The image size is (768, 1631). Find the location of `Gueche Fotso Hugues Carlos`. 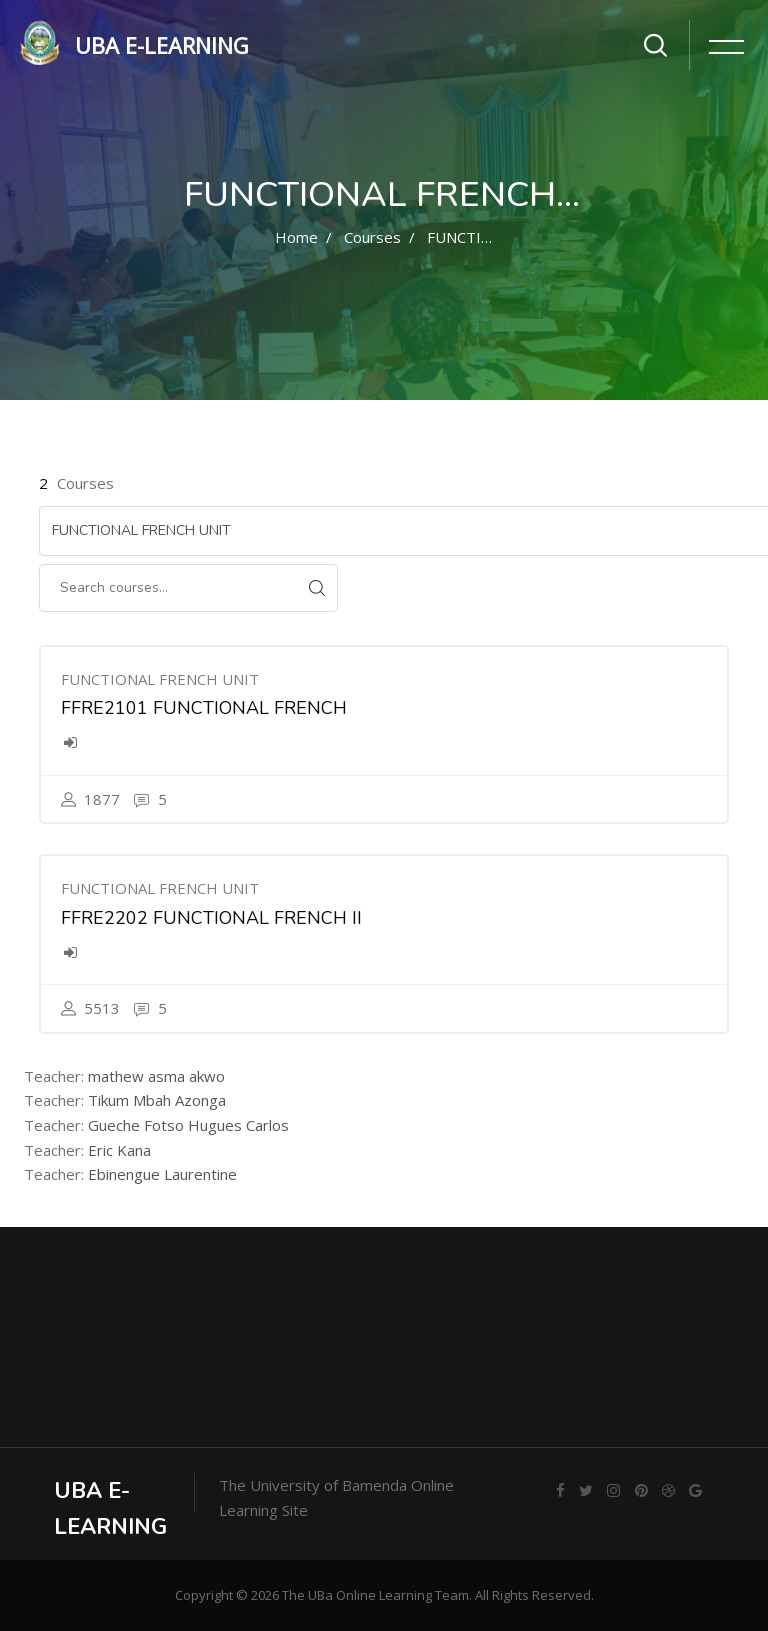

Gueche Fotso Hugues Carlos is located at coordinates (188, 1125).